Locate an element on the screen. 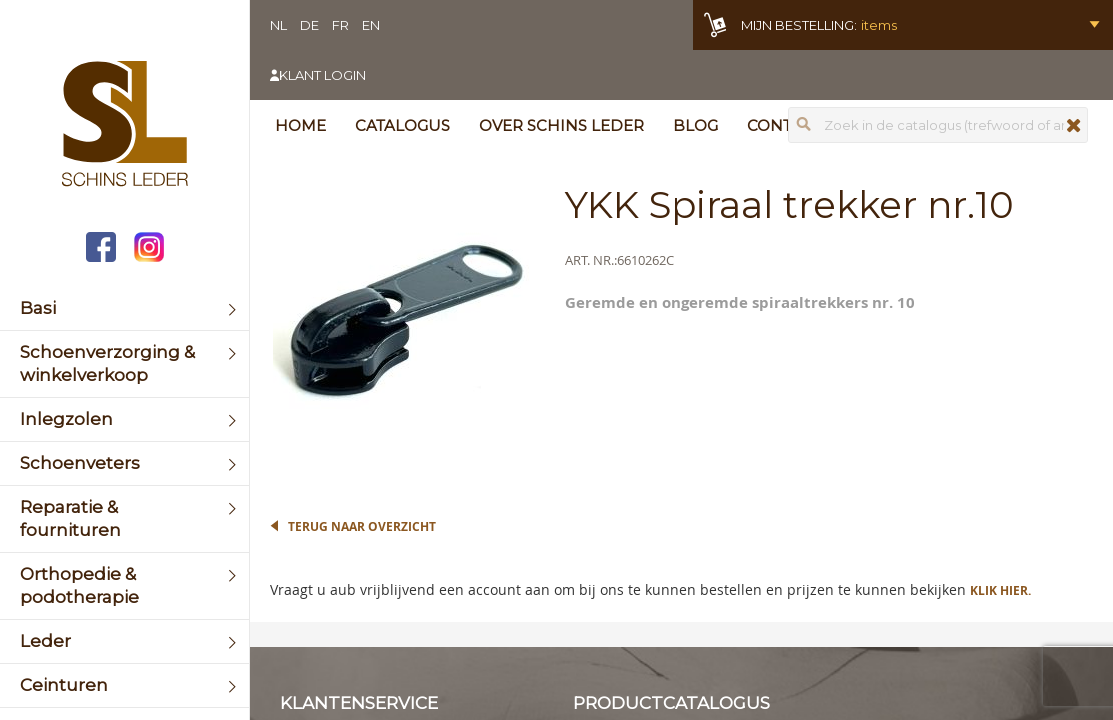 This screenshot has width=1113, height=720. FR is located at coordinates (340, 25).